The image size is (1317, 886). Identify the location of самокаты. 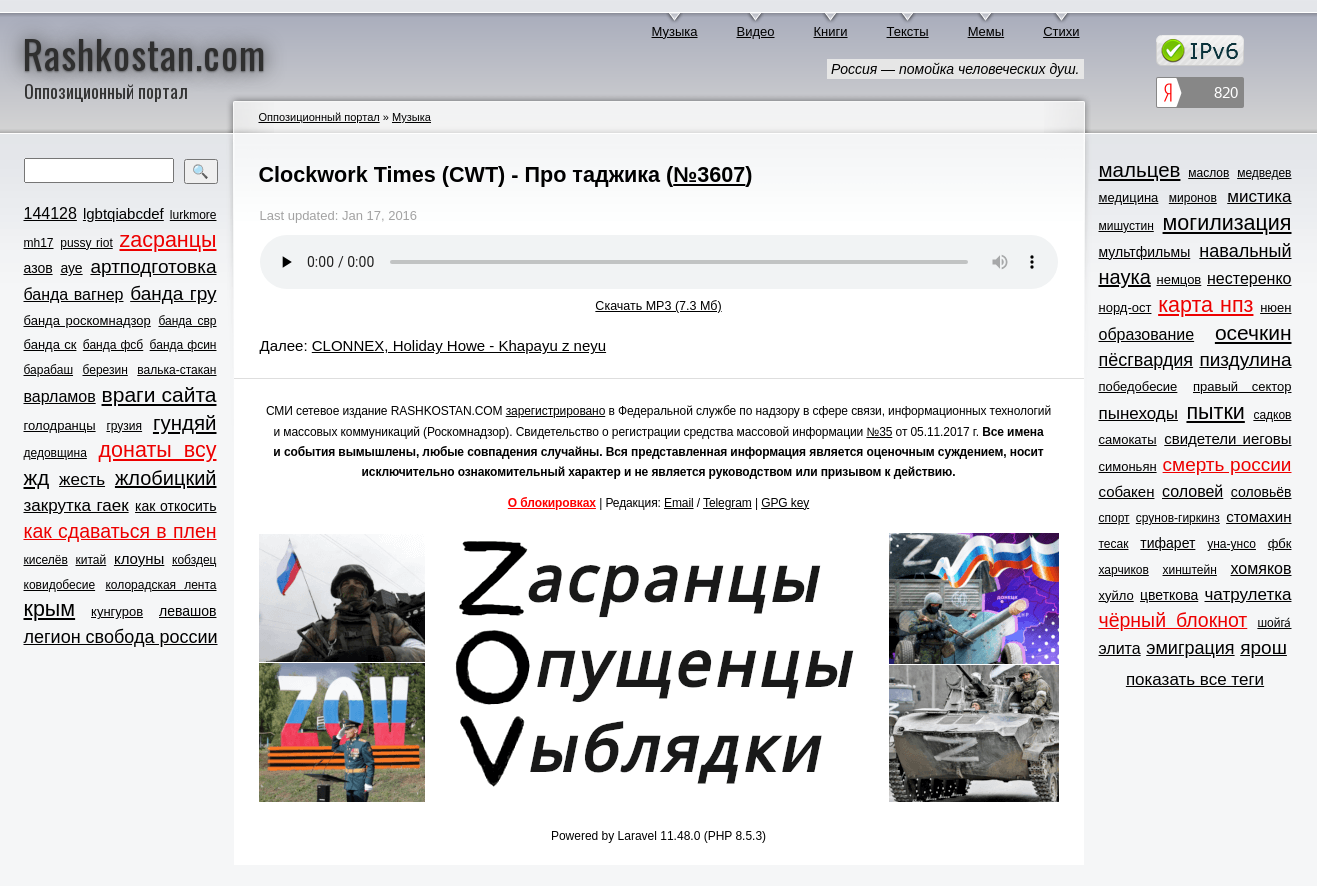
(1128, 439).